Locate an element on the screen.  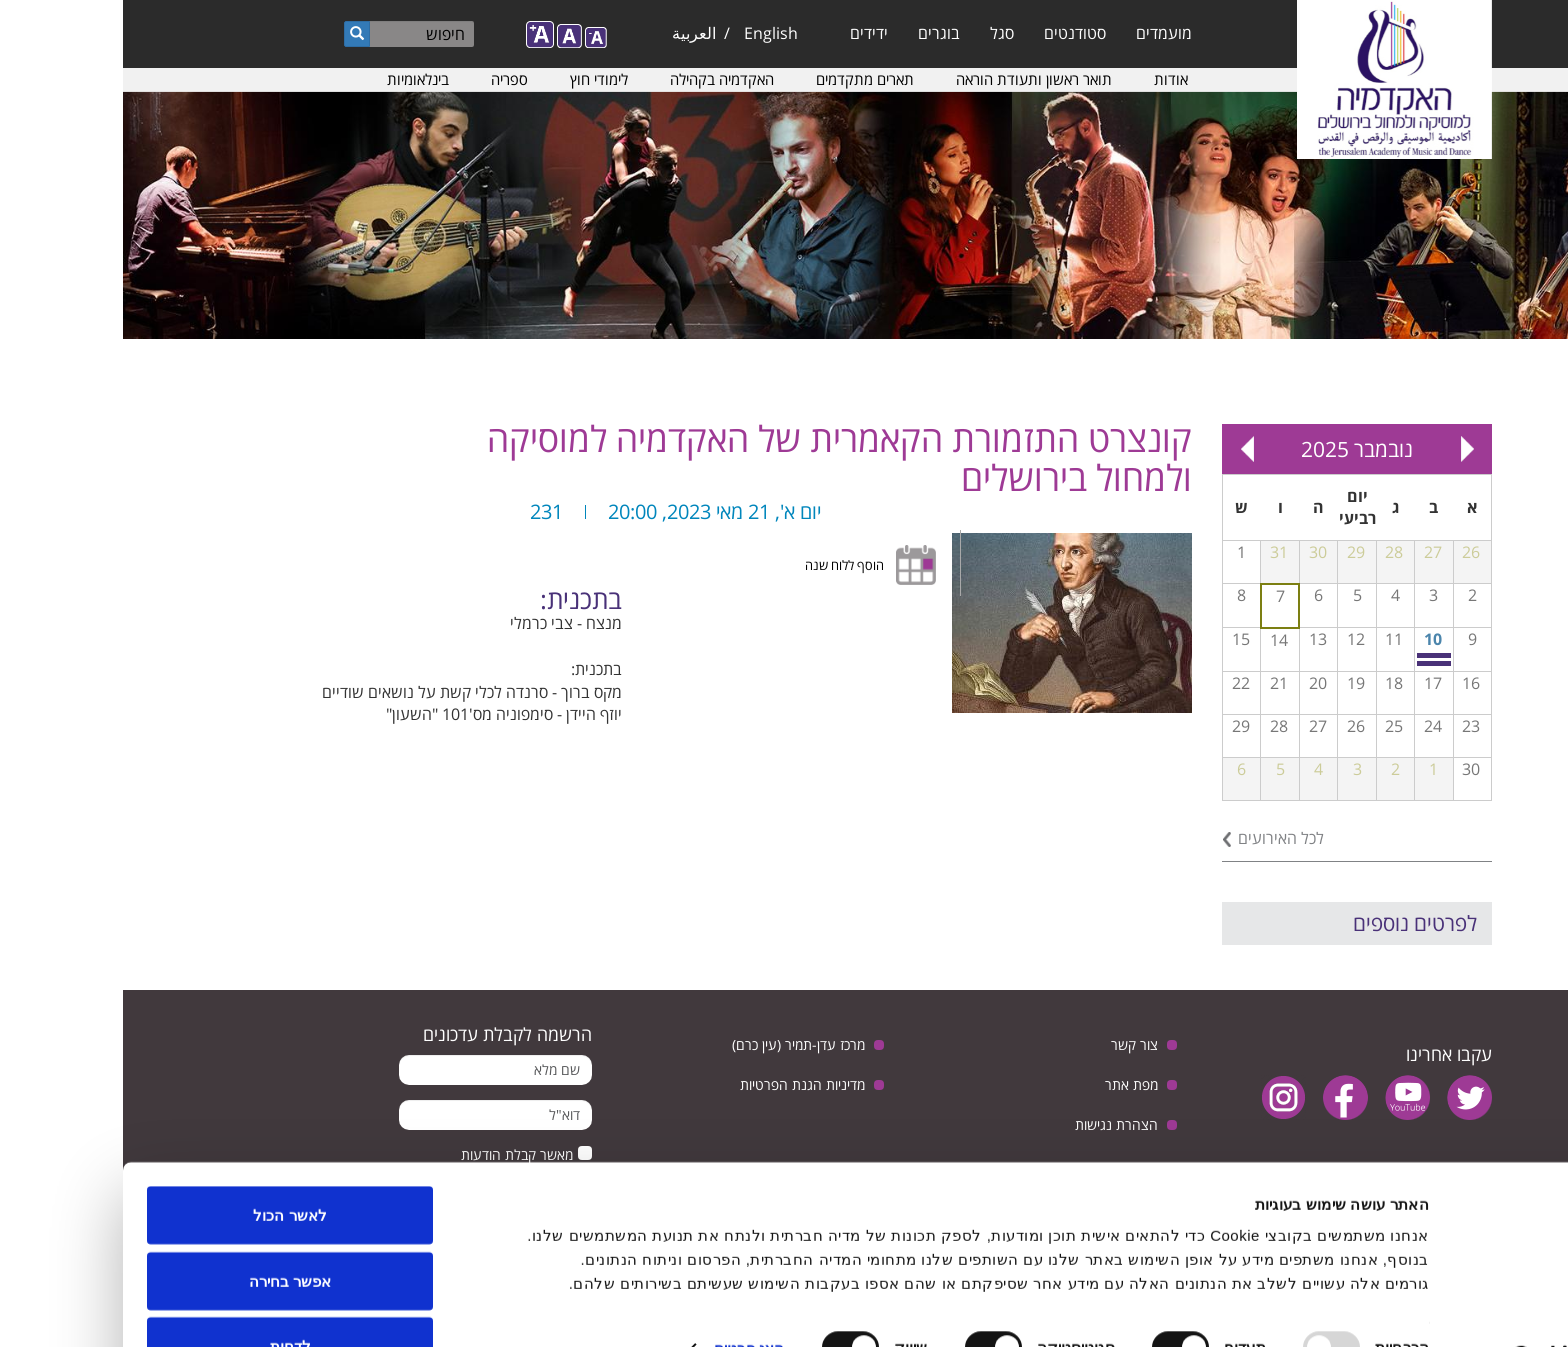
מפת אתר is located at coordinates (1008, 1084).